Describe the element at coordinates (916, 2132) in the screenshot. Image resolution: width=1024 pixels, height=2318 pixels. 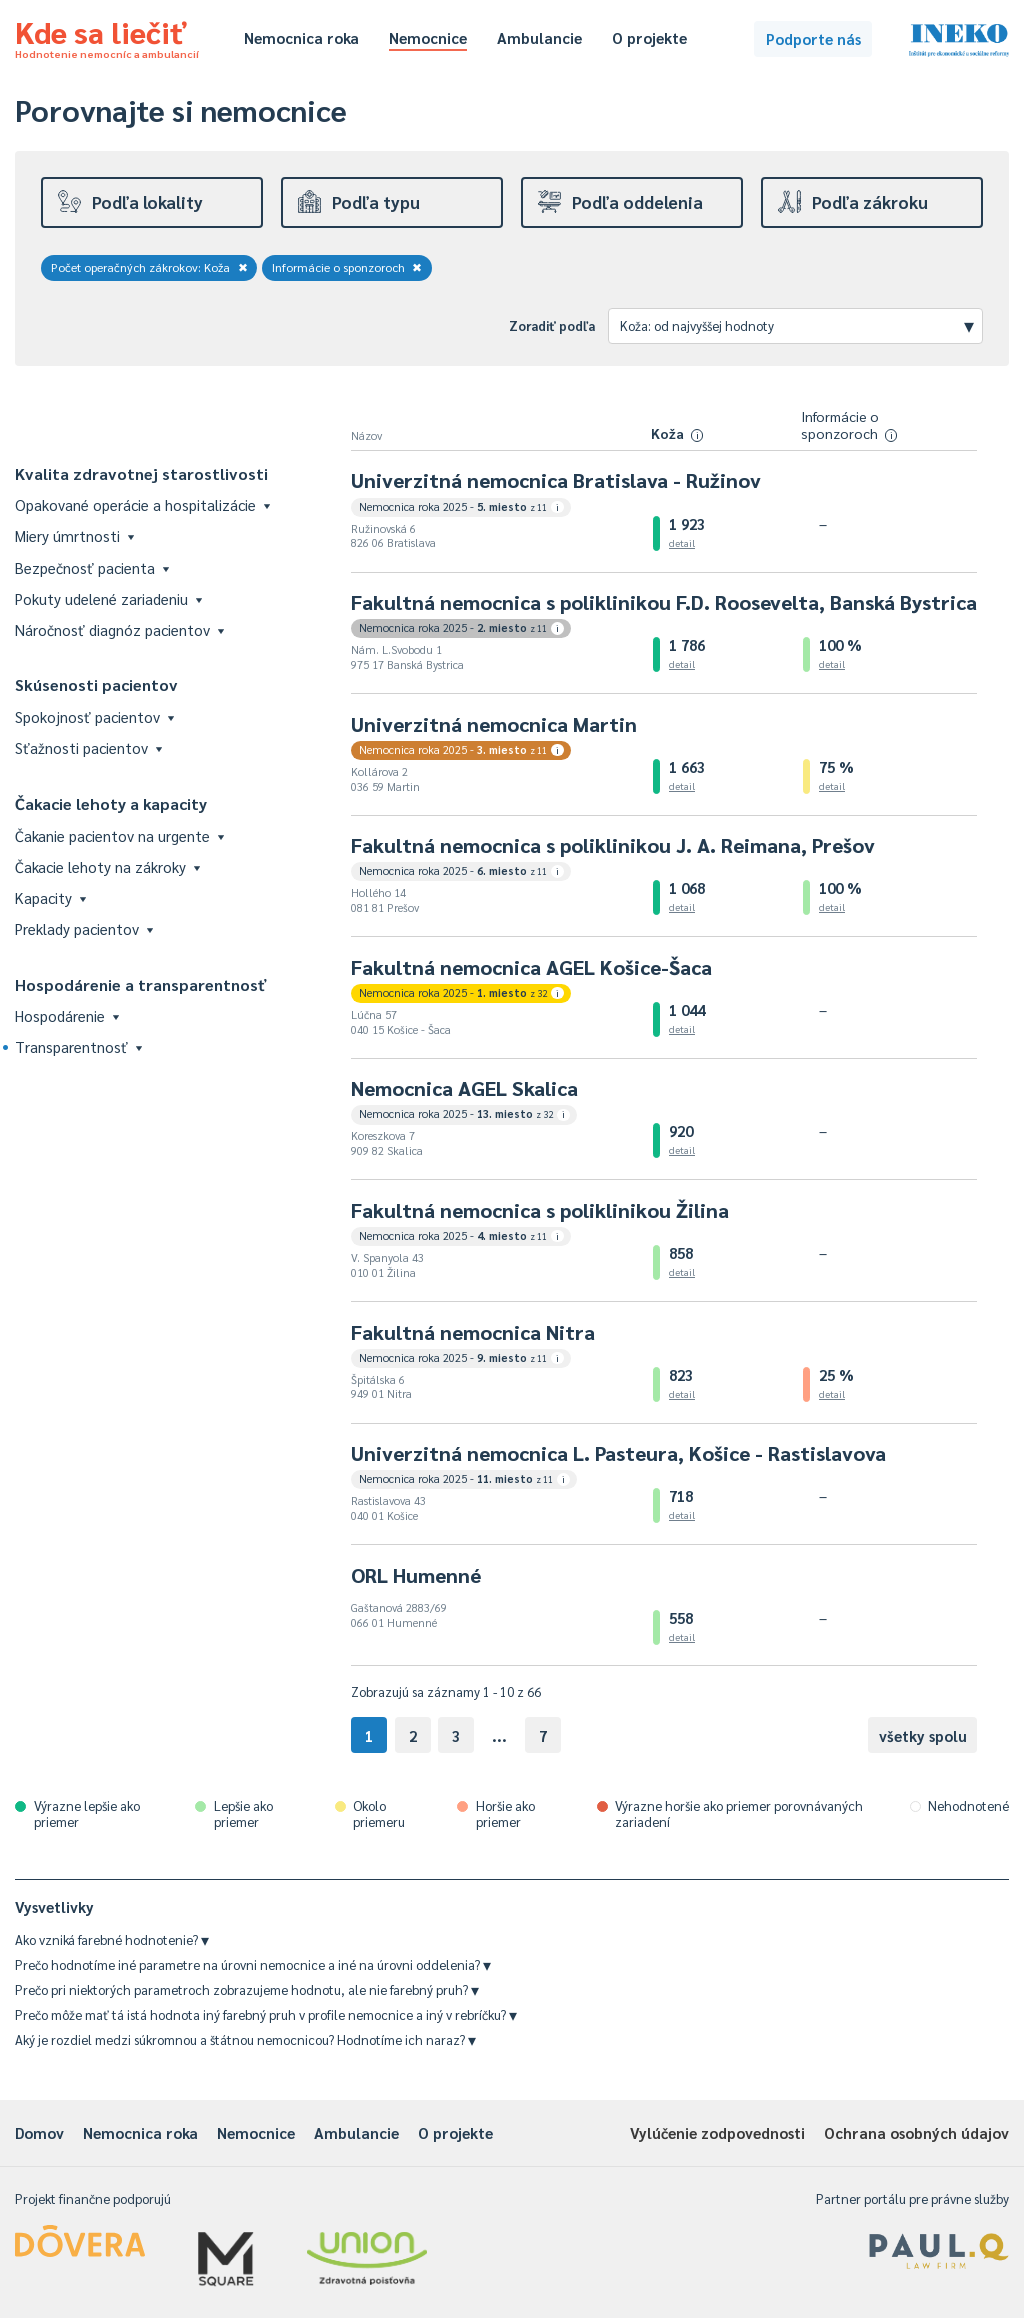
I see `Ochrana osobných údajov` at that location.